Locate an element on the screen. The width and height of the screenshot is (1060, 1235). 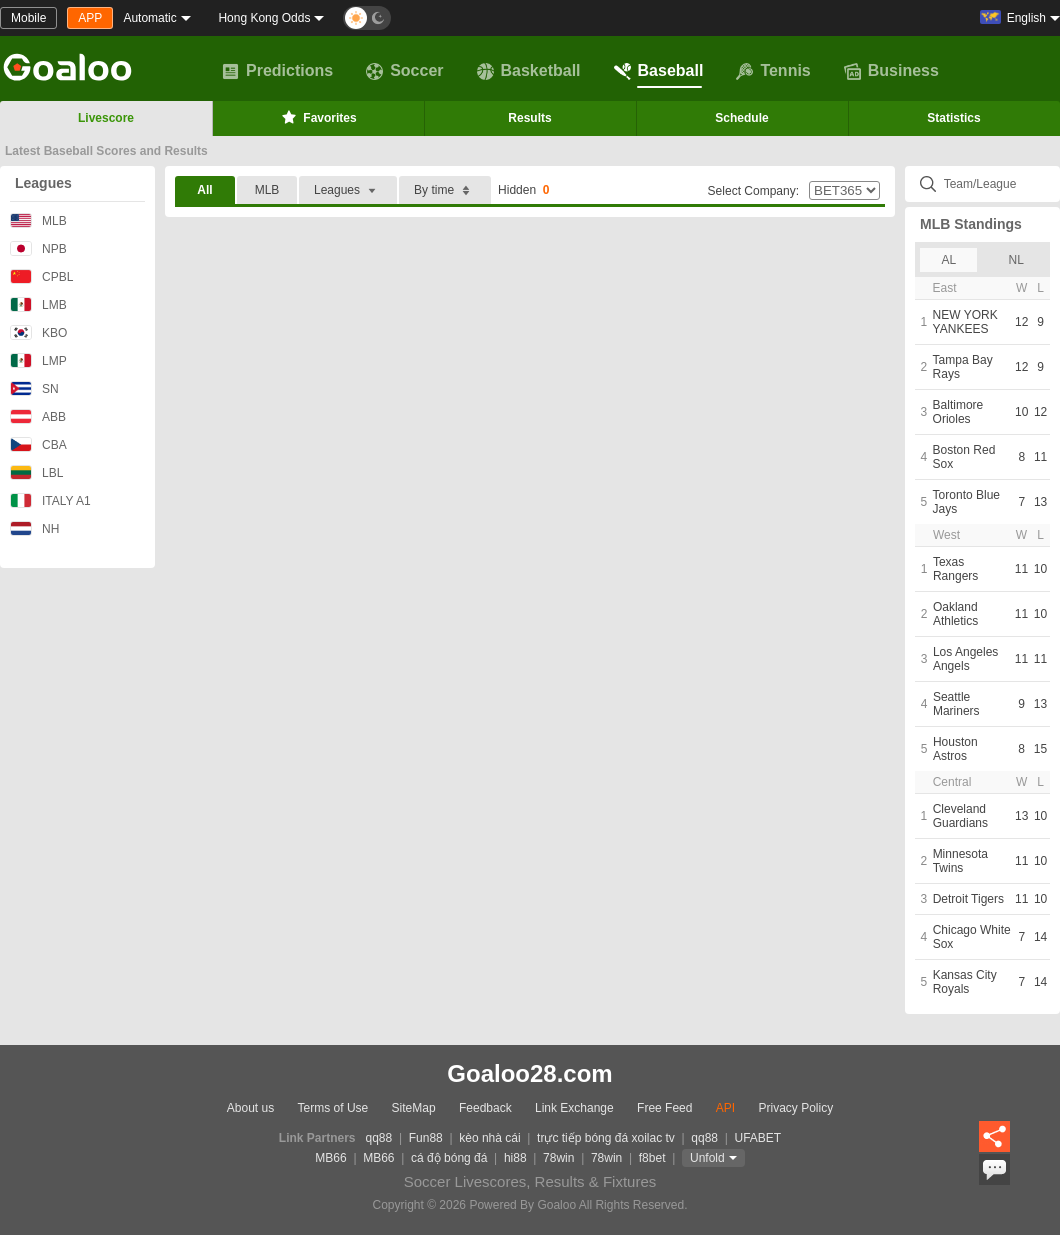
Free Feed is located at coordinates (664, 1108).